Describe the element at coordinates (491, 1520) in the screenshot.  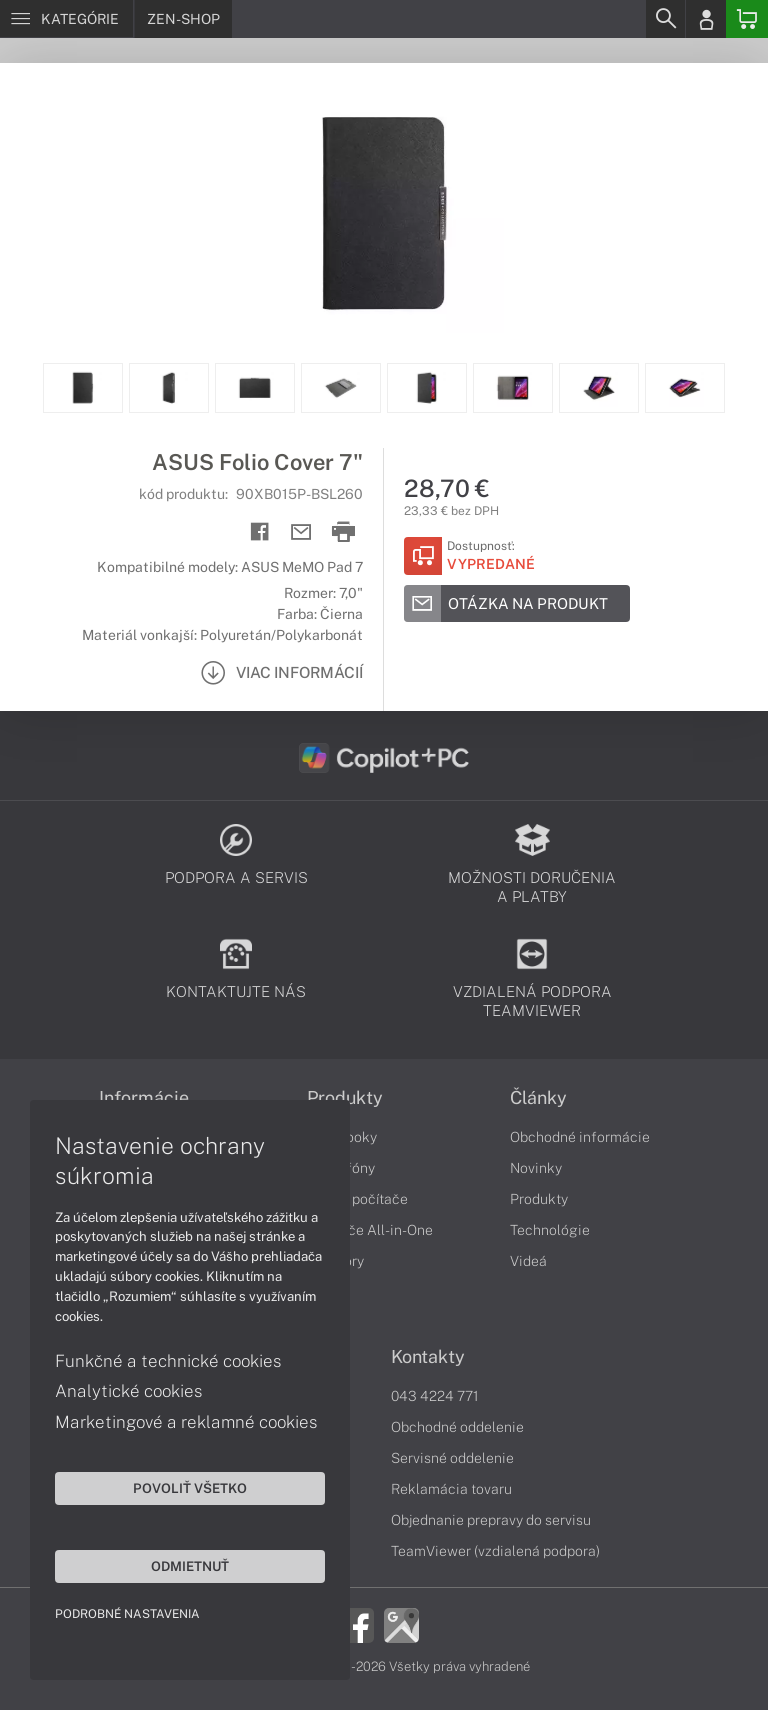
I see `Objednanie prepravy do servisu` at that location.